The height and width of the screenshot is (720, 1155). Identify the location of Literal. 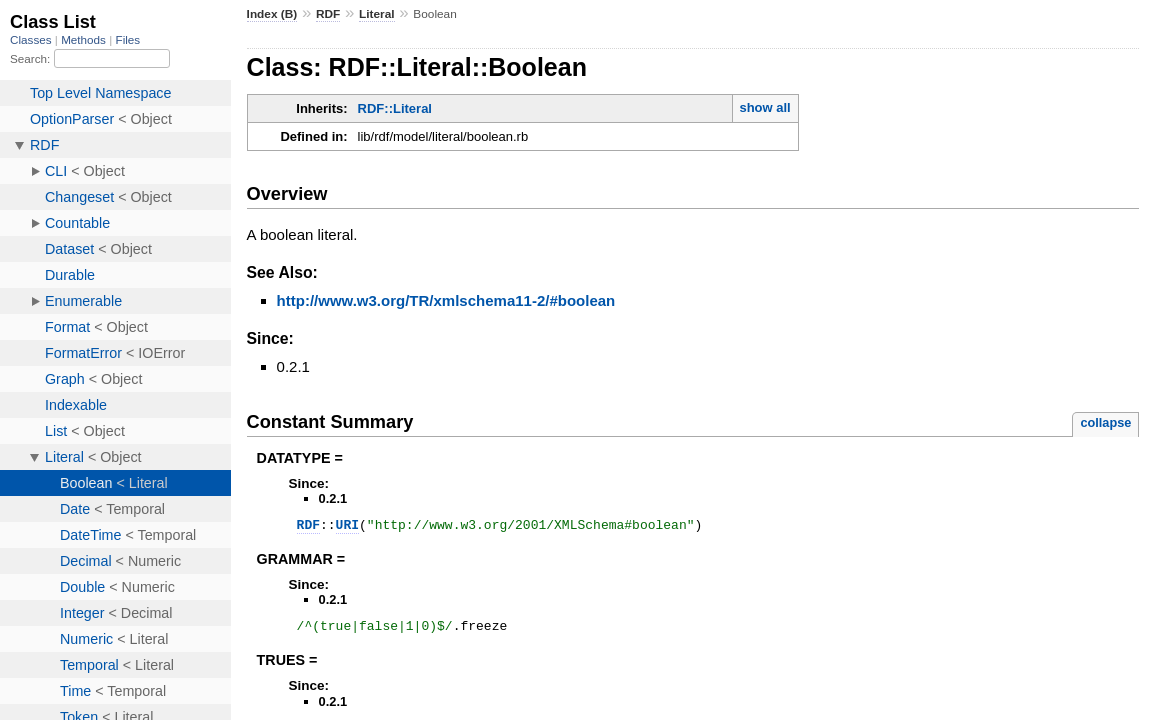
(377, 14).